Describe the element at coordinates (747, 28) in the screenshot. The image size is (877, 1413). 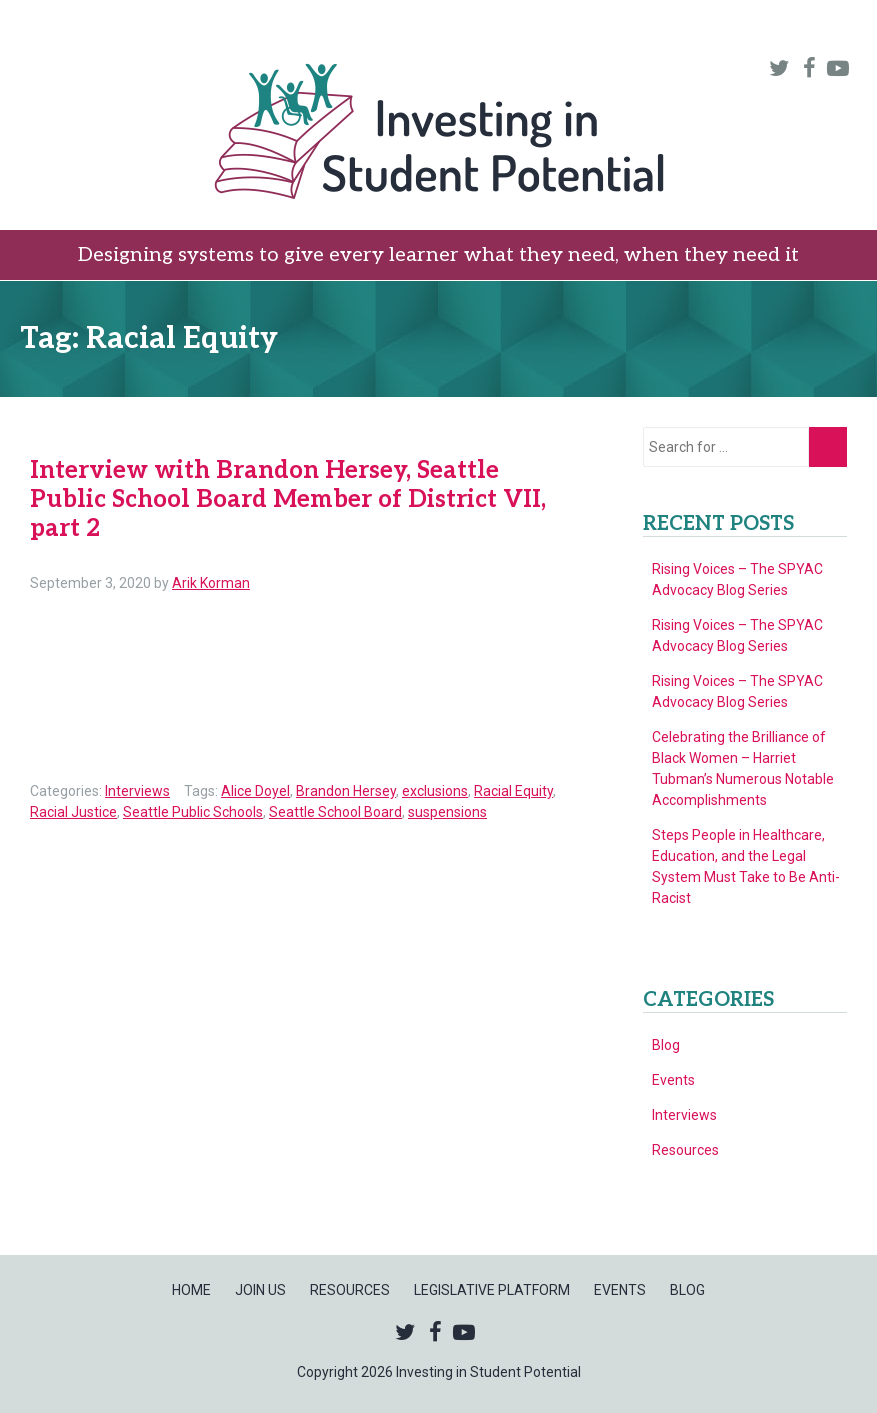
I see `Events` at that location.